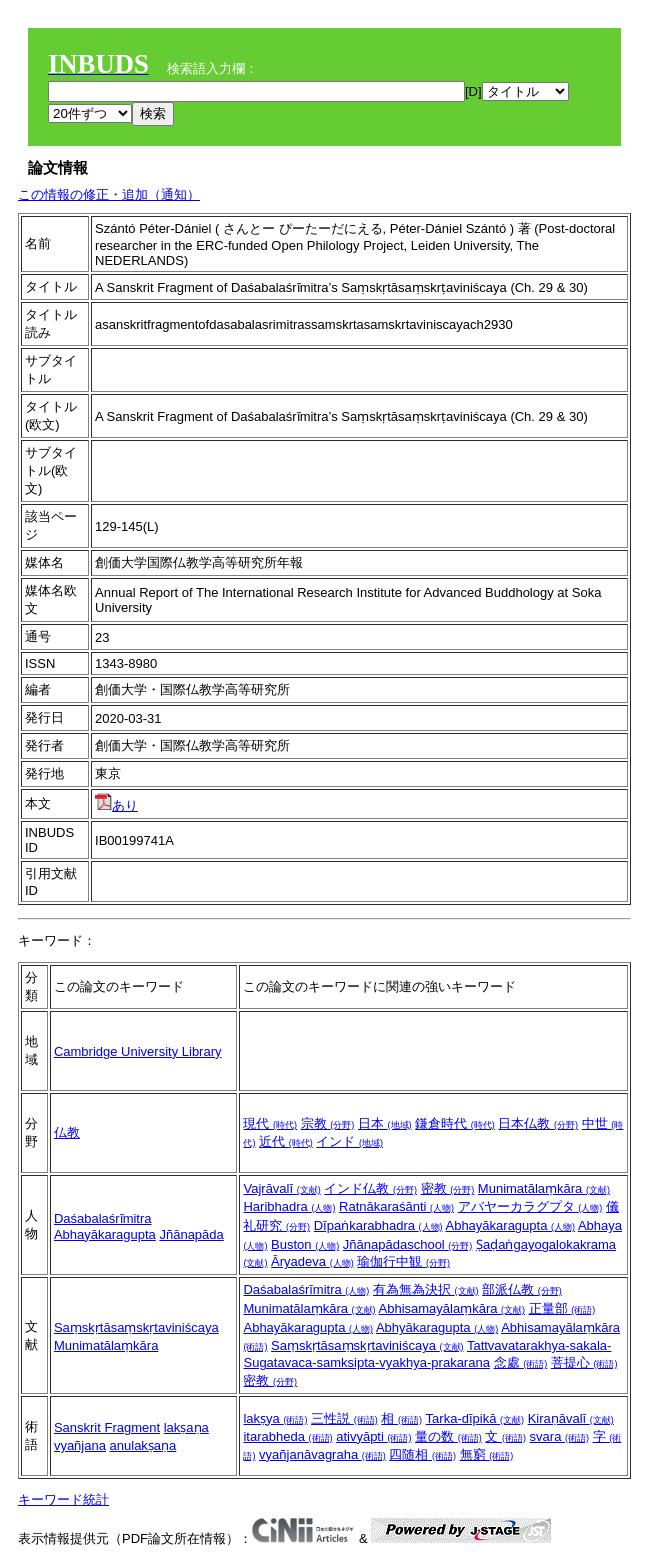 This screenshot has height=1565, width=649. What do you see at coordinates (186, 1427) in the screenshot?
I see `lakṣaṇa` at bounding box center [186, 1427].